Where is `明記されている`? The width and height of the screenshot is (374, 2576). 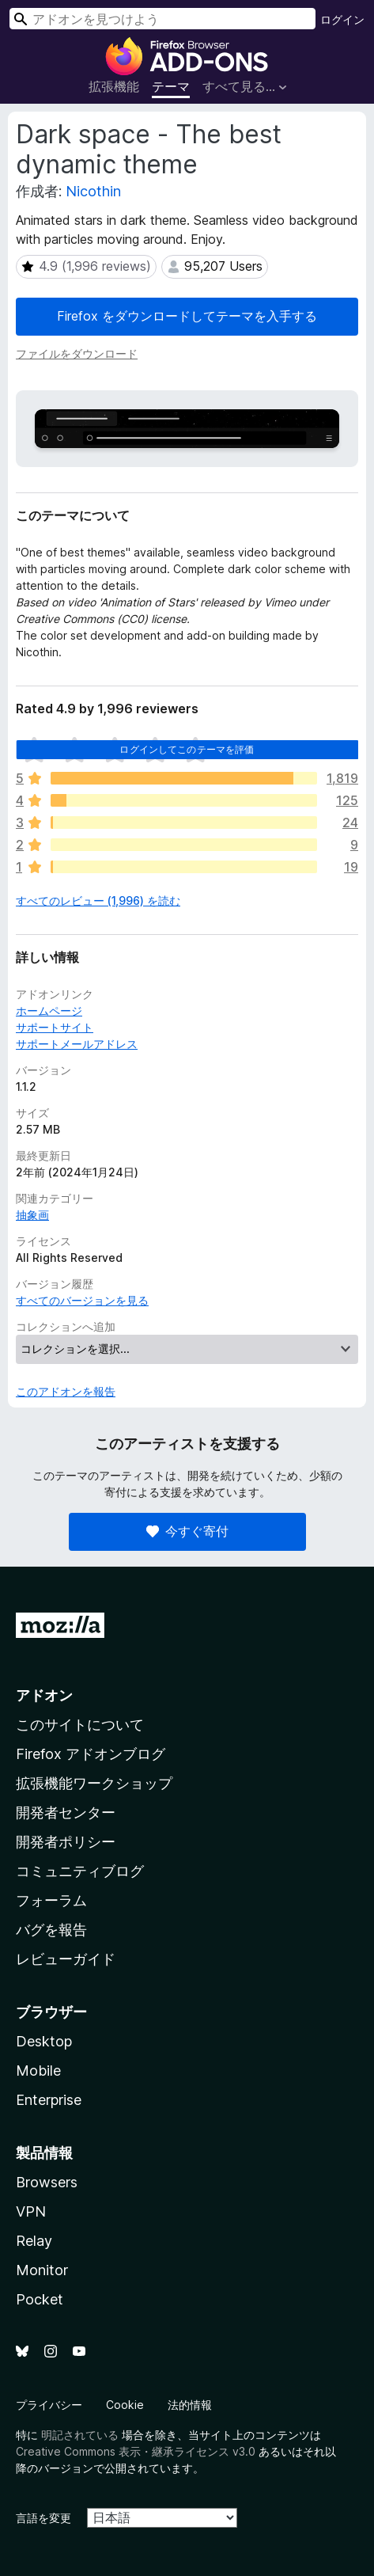 明記されている is located at coordinates (80, 2434).